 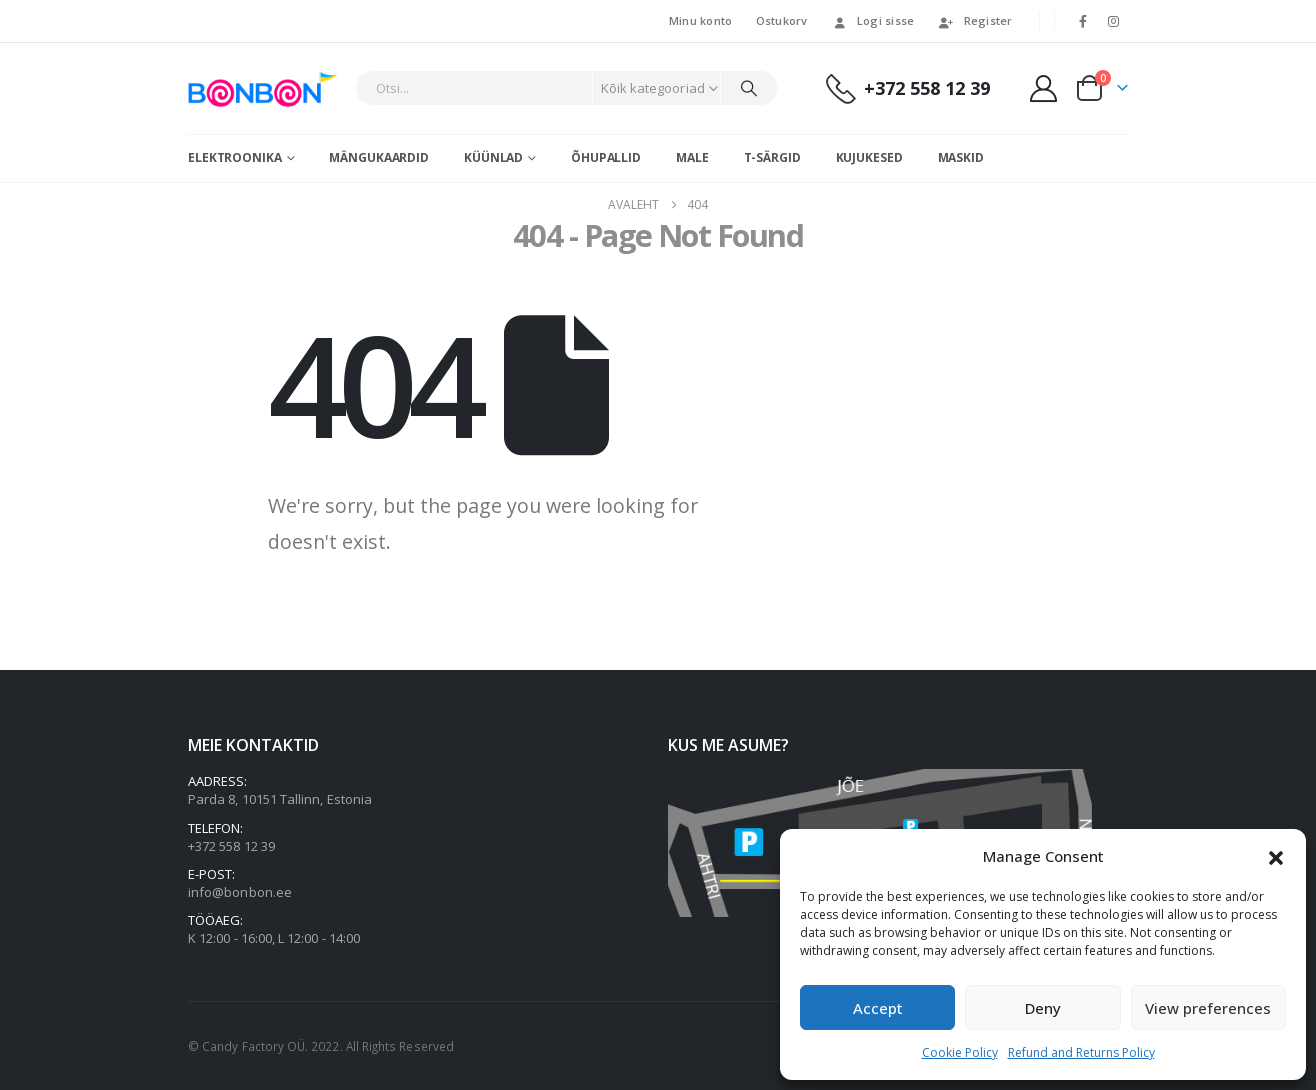 What do you see at coordinates (869, 157) in the screenshot?
I see `Kujukesed` at bounding box center [869, 157].